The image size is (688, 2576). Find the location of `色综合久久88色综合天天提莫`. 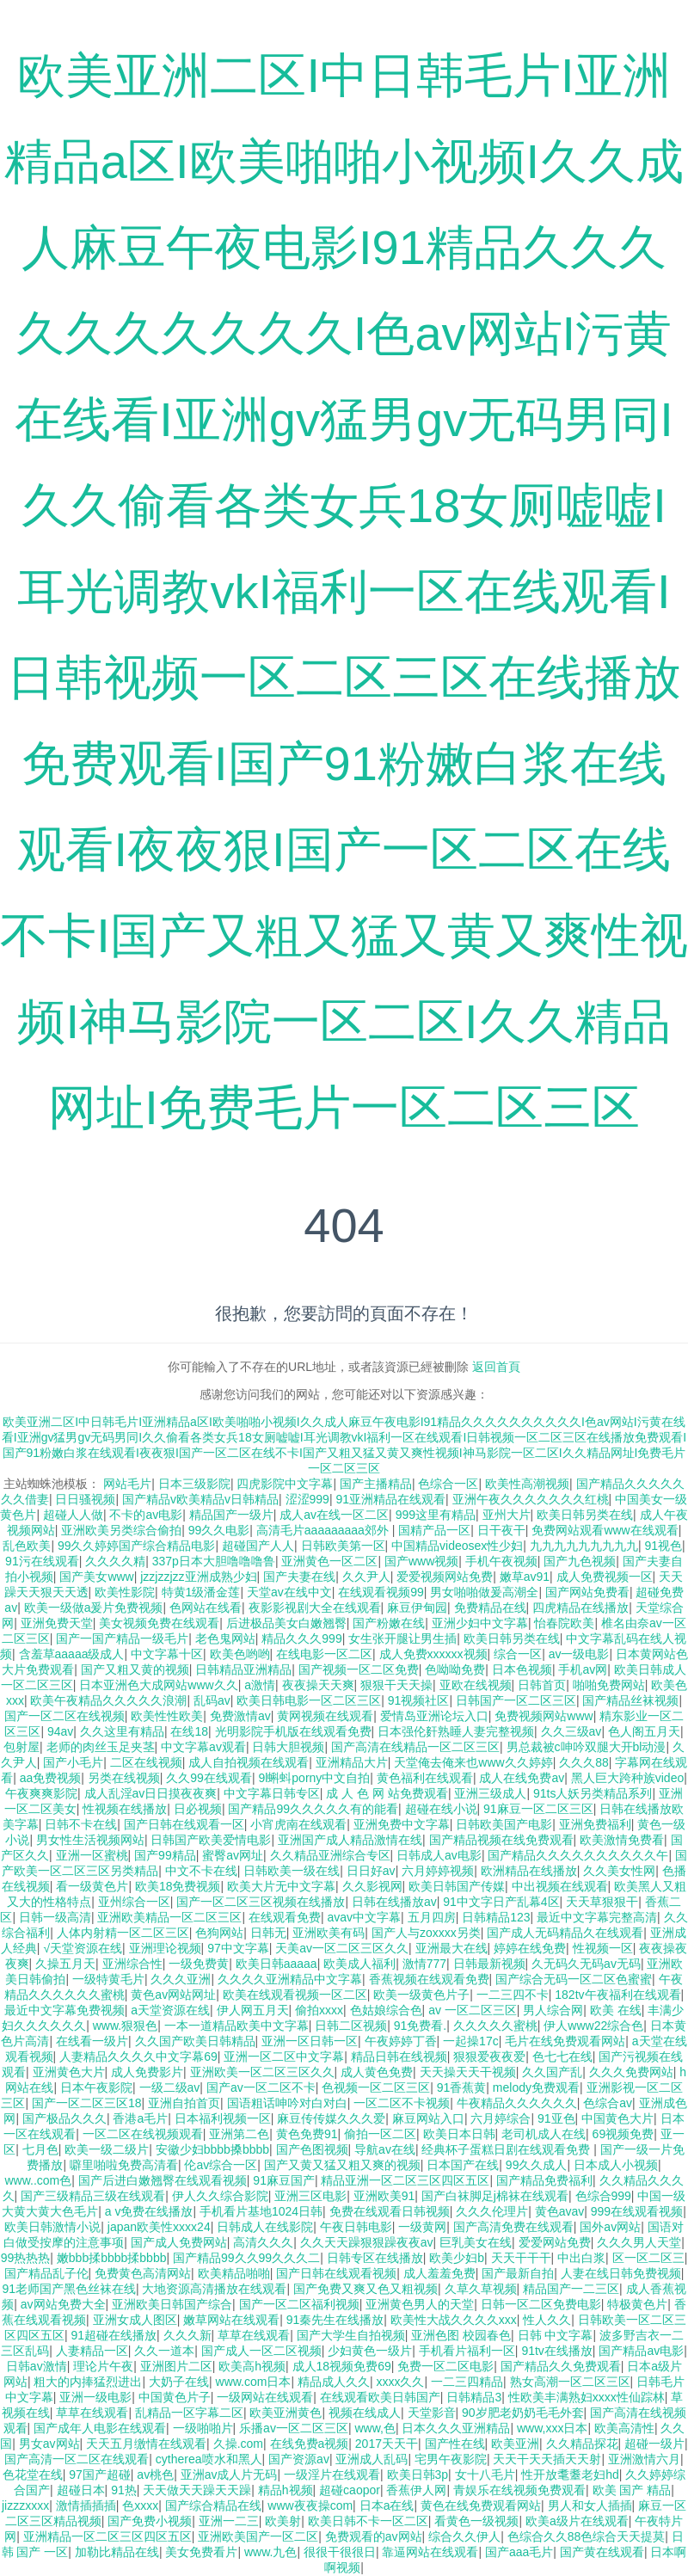

色综合久久88色综合天天提莫 is located at coordinates (586, 2536).